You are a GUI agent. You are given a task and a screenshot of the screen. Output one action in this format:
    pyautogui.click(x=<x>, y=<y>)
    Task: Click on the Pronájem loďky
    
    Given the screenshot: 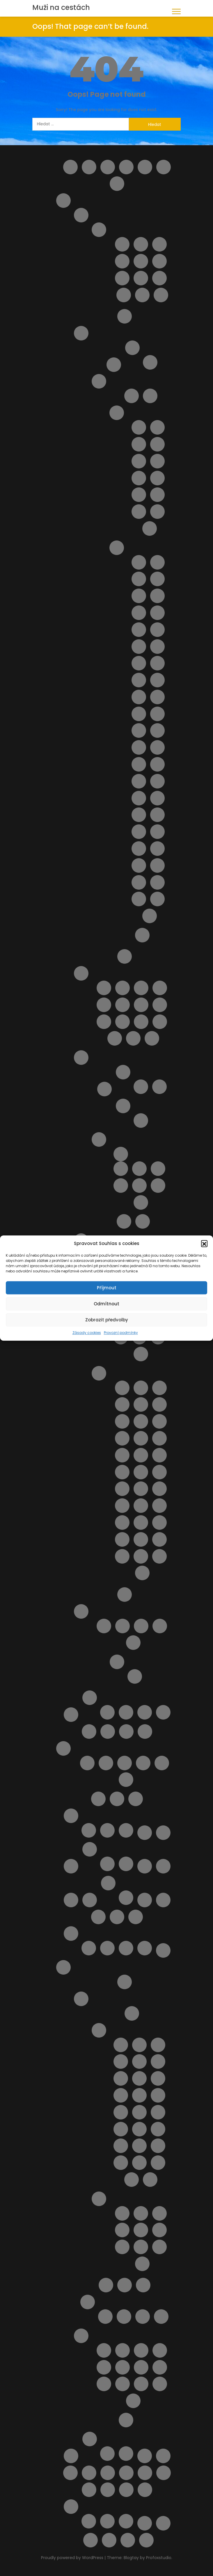 What is the action you would take?
    pyautogui.click(x=159, y=2367)
    